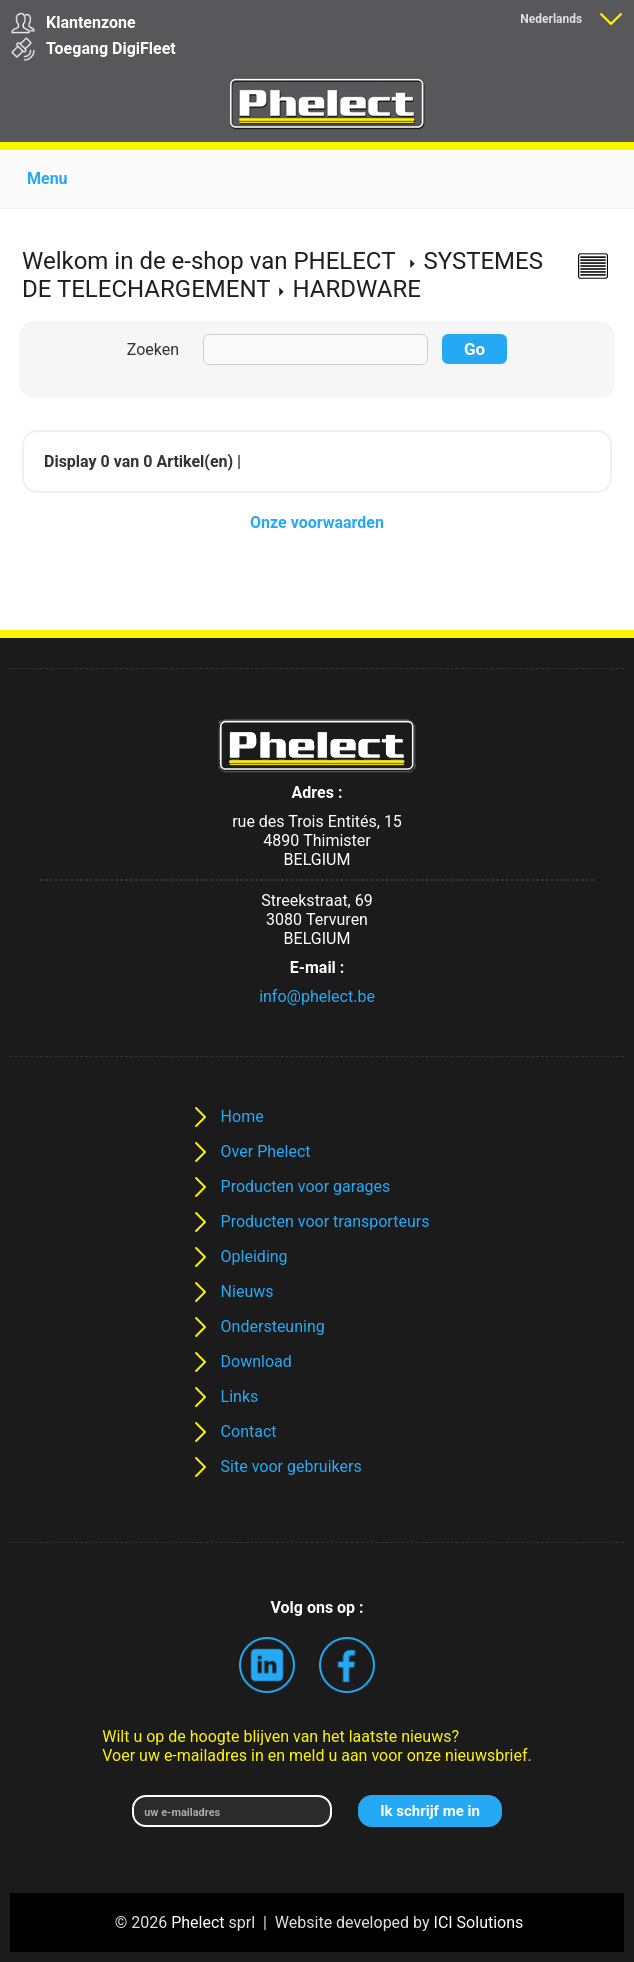  What do you see at coordinates (317, 996) in the screenshot?
I see `info@phelect.be` at bounding box center [317, 996].